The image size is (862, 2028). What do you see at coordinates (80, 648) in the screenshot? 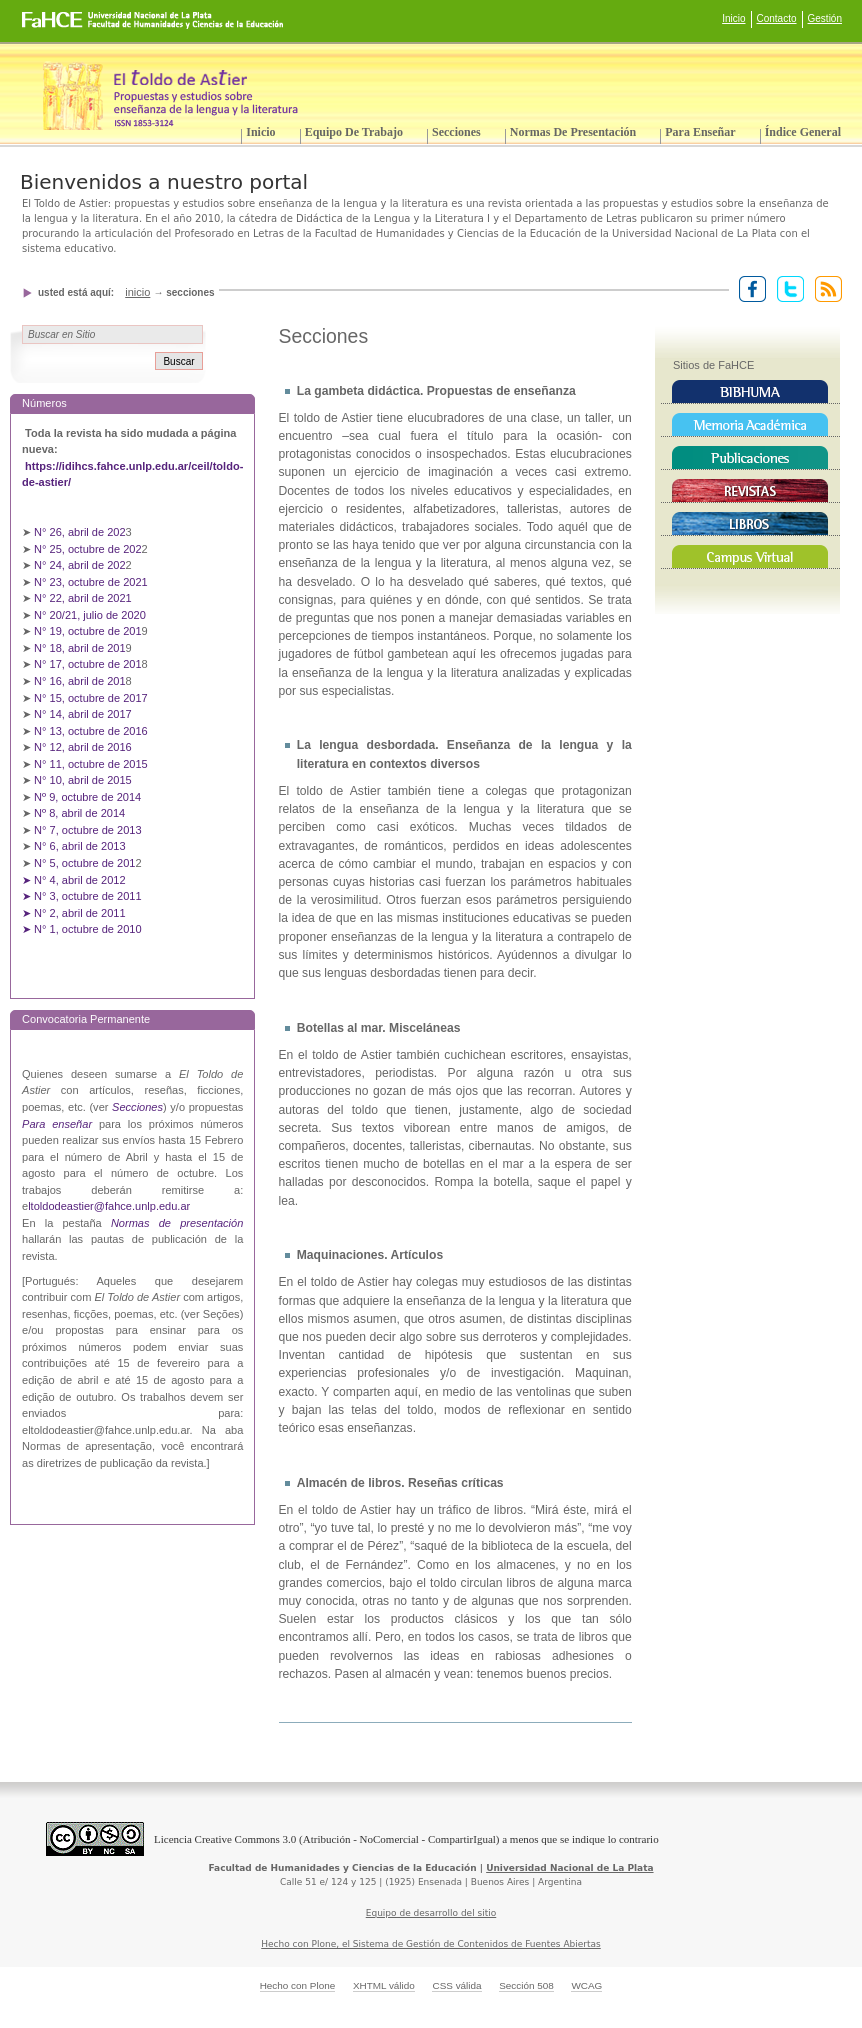
I see `N° 18, abril de 201` at bounding box center [80, 648].